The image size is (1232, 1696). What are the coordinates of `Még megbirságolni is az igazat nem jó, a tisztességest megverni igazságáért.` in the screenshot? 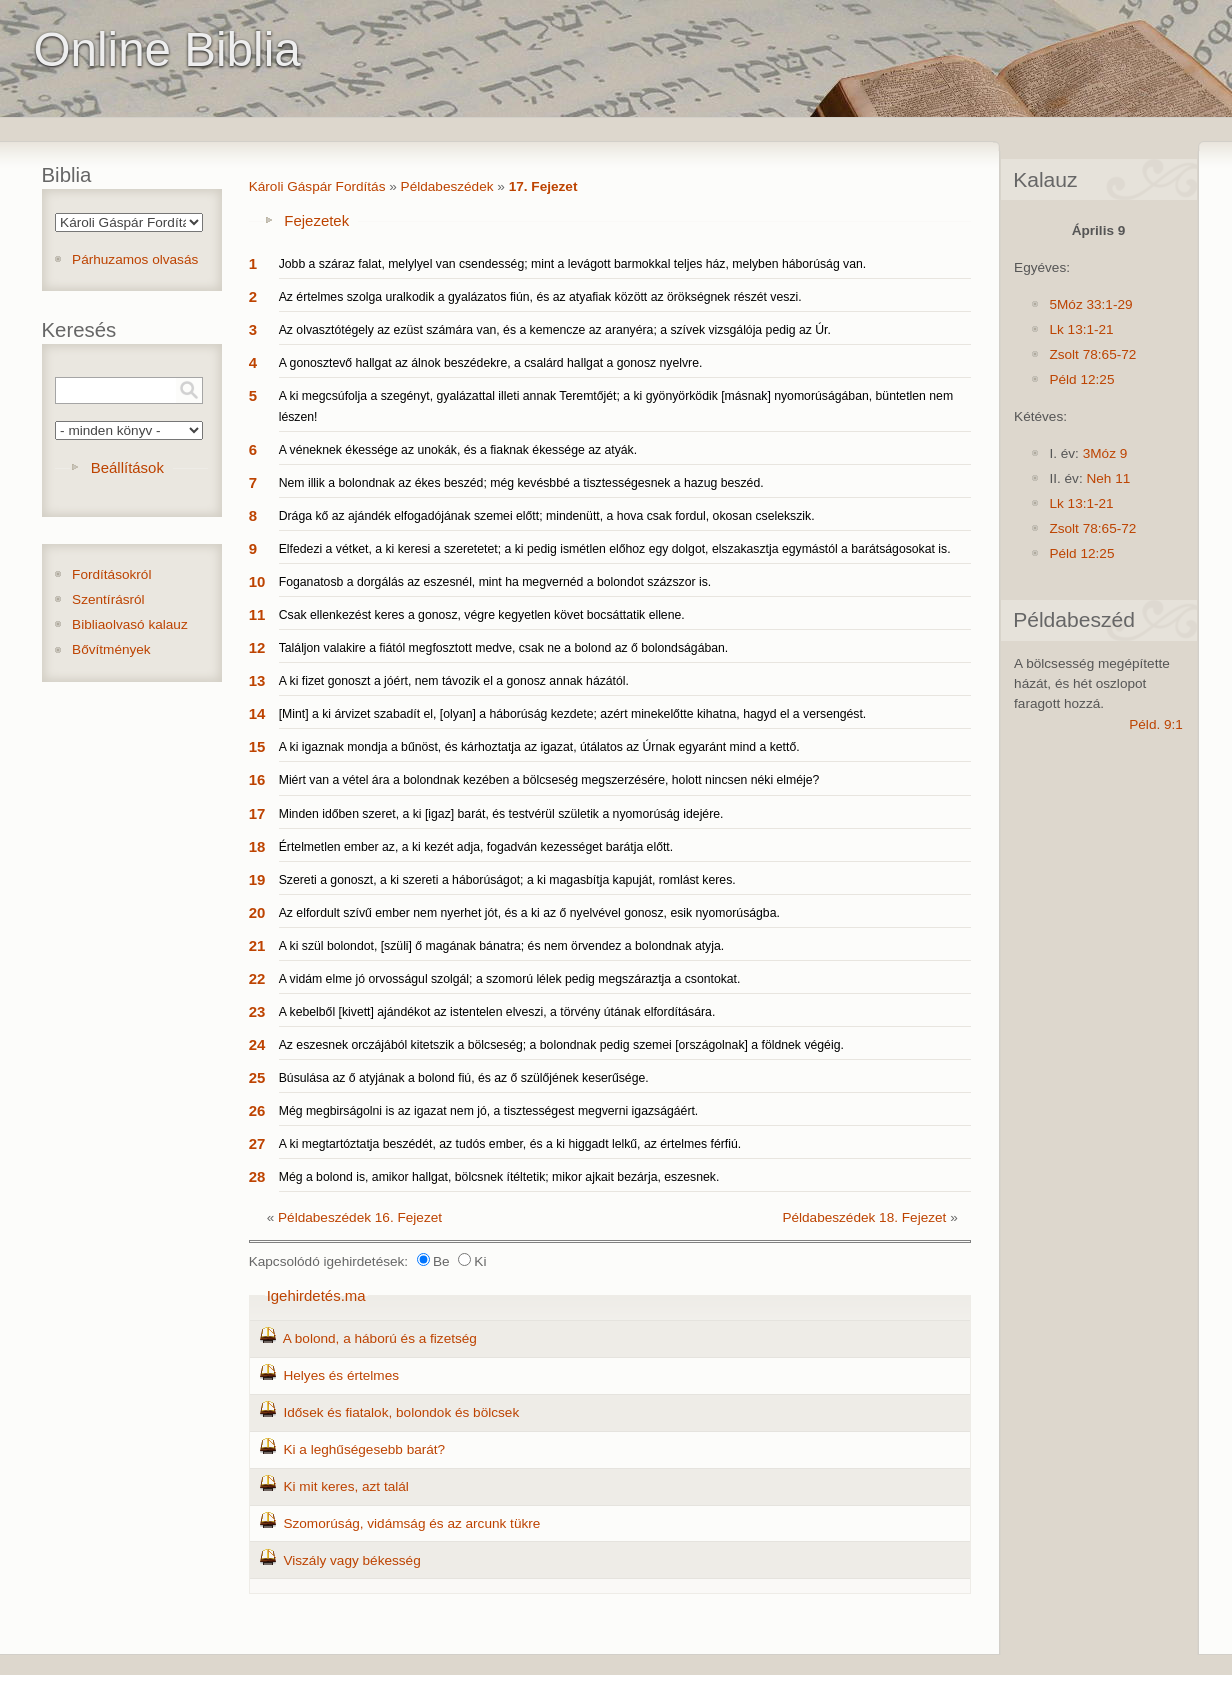 It's located at (489, 1111).